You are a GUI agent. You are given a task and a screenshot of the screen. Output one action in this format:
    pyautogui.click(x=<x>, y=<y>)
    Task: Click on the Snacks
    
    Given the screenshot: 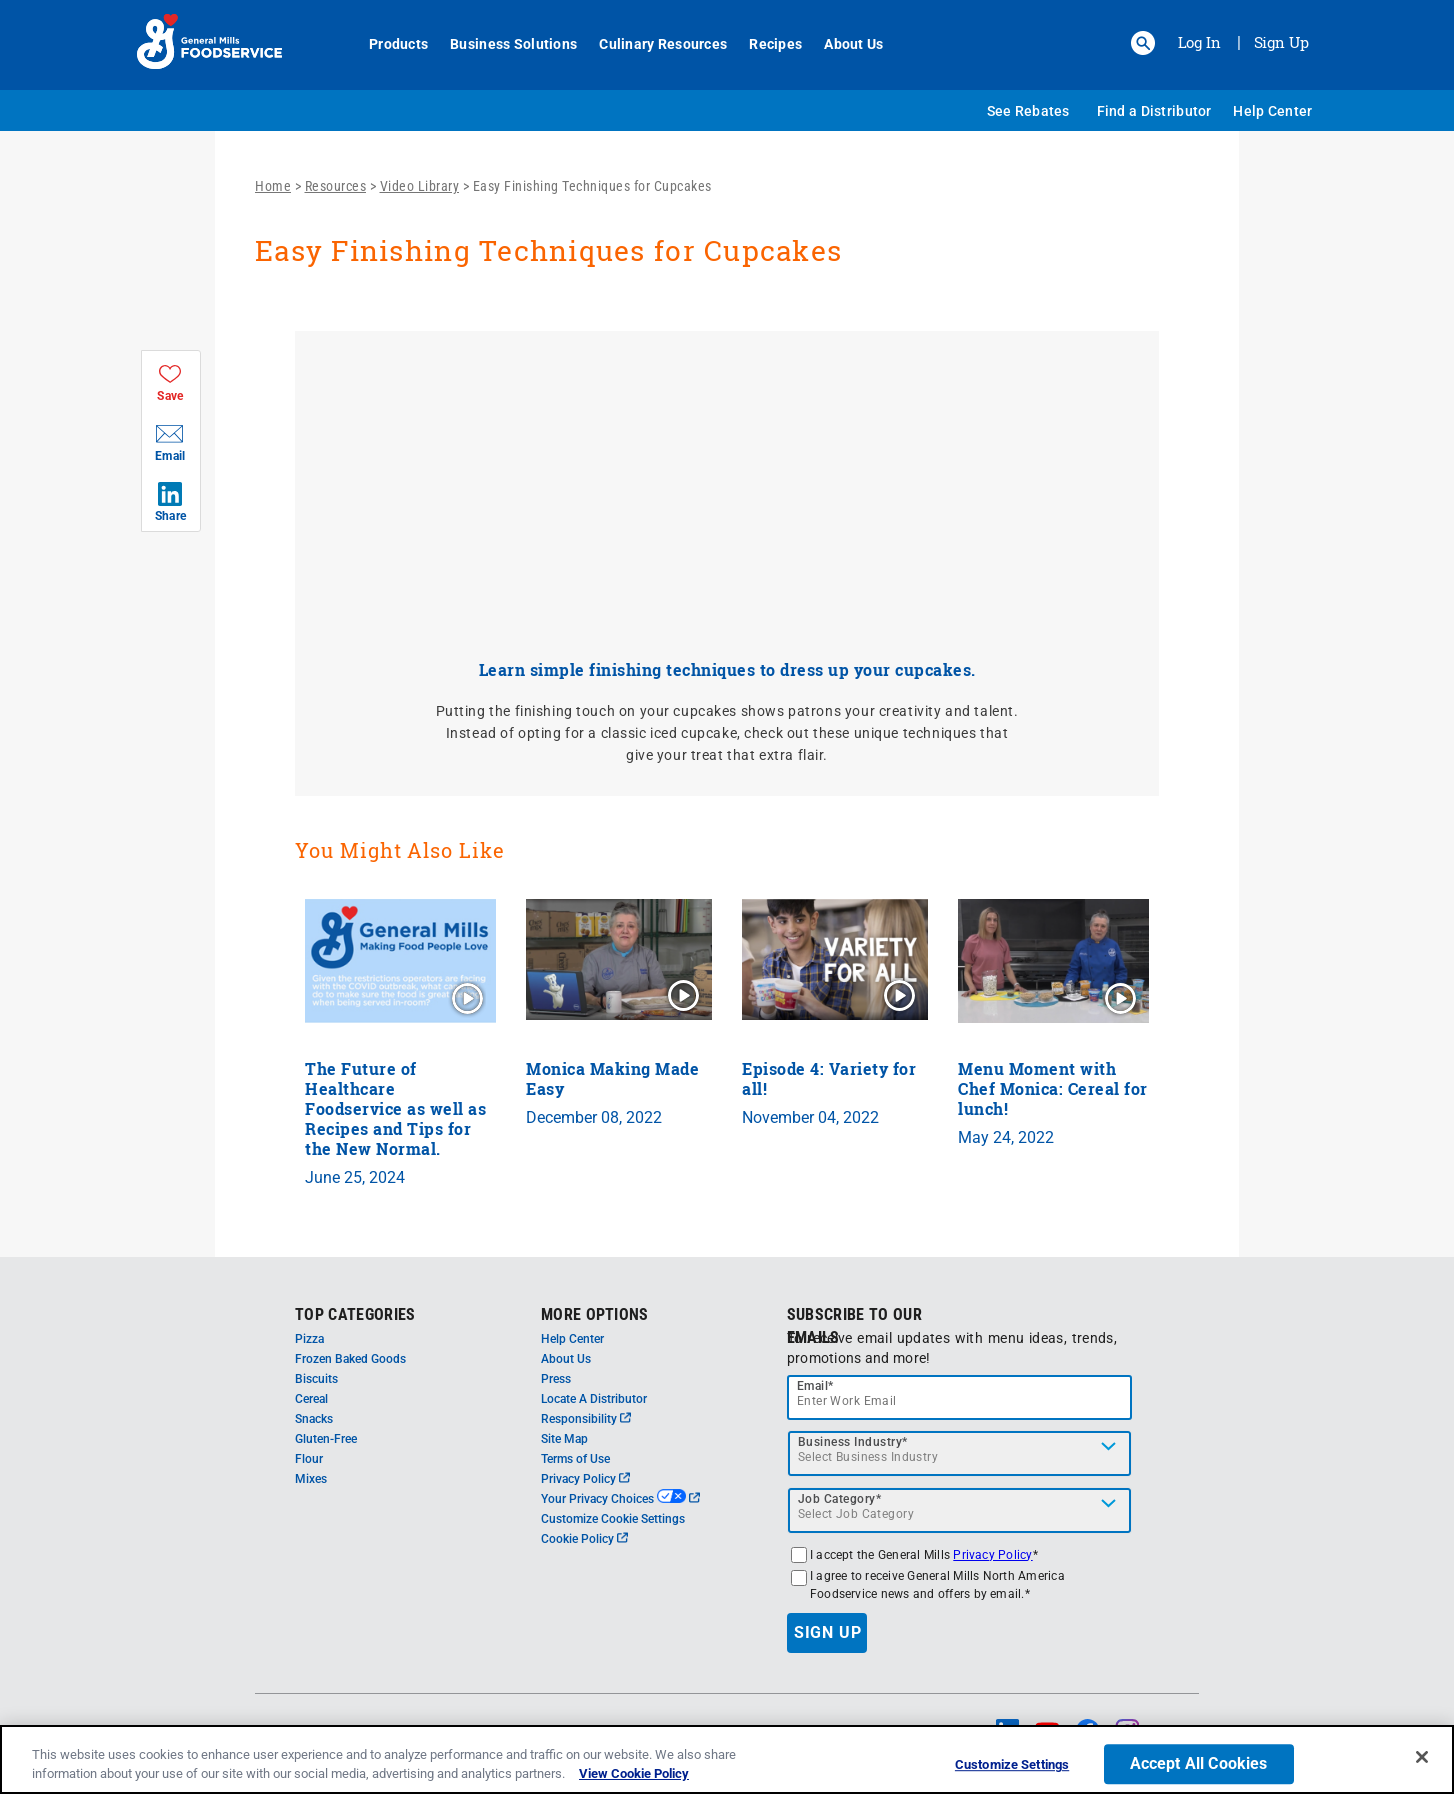 What is the action you would take?
    pyautogui.click(x=314, y=1419)
    